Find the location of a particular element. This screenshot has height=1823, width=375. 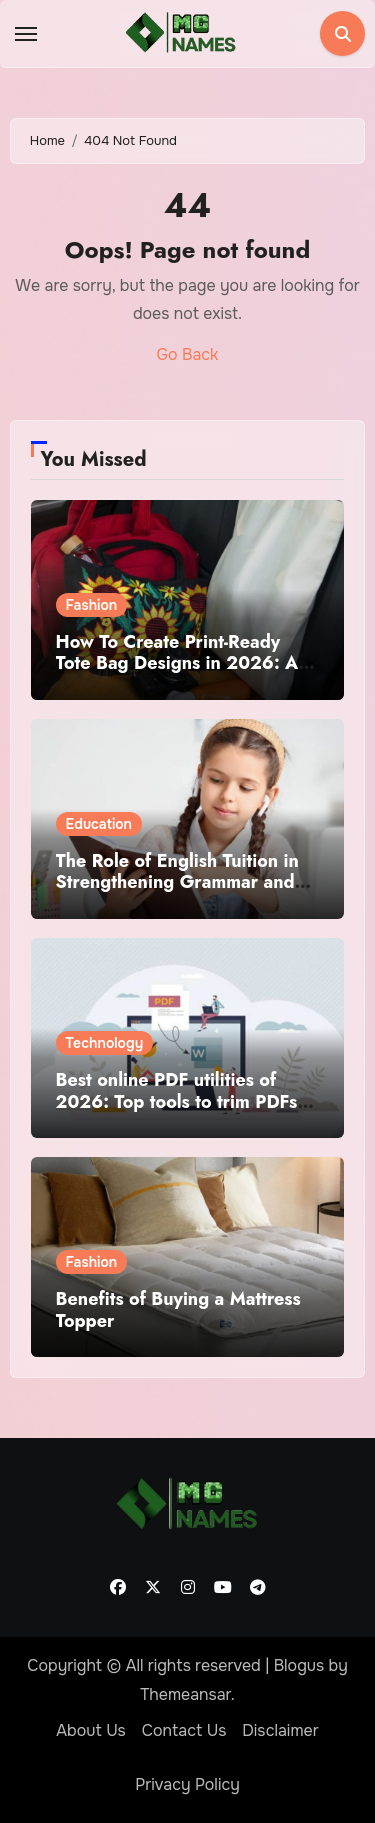

How To Create Print-Ready Tote Bag Designs in 2026: A Practical Guide Using Tote Bag Mockup Design Tools is located at coordinates (185, 674).